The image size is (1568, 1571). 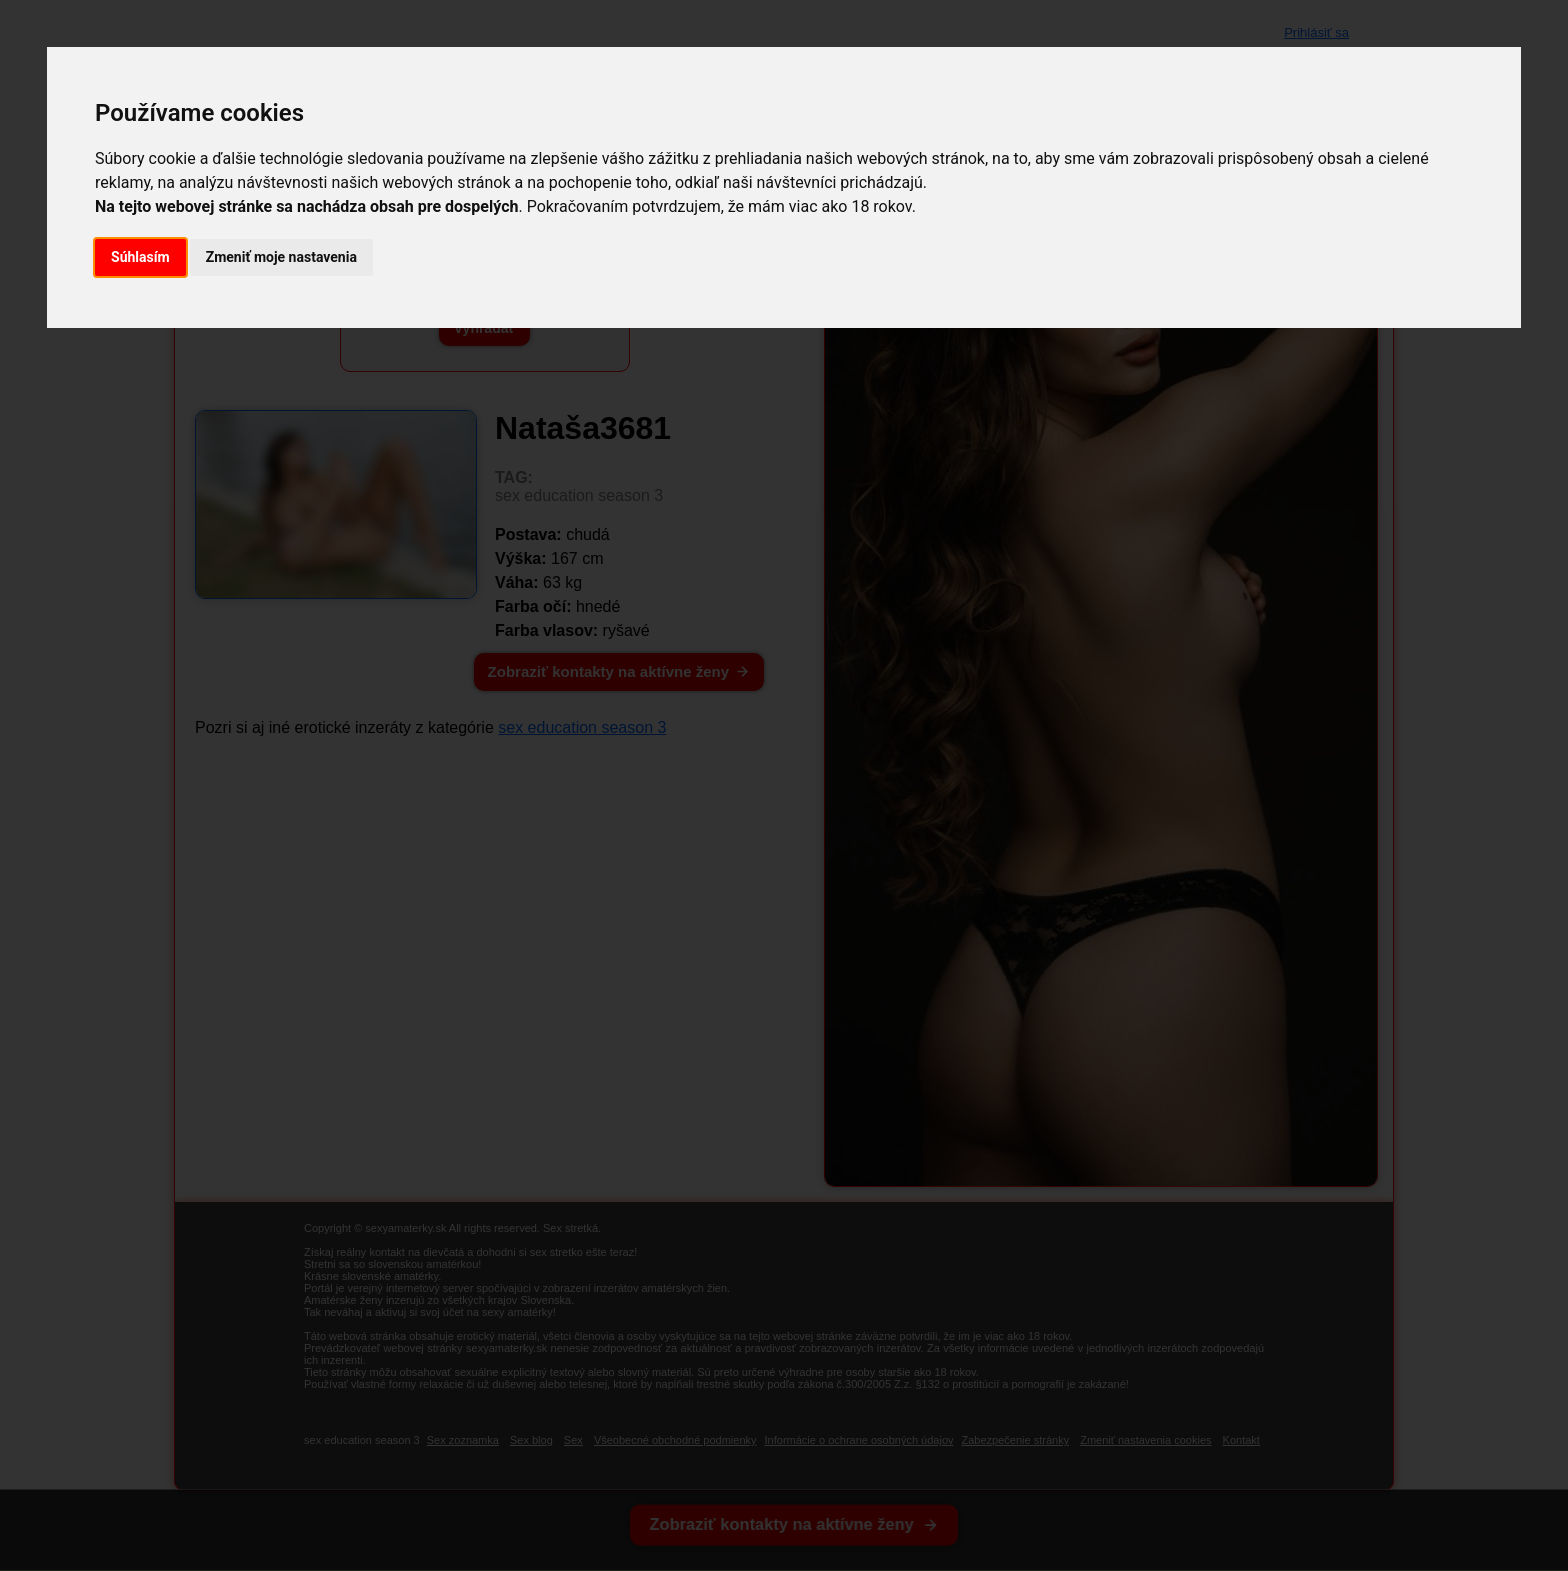 What do you see at coordinates (281, 257) in the screenshot?
I see `Zmeniť moje nastavenia [button]` at bounding box center [281, 257].